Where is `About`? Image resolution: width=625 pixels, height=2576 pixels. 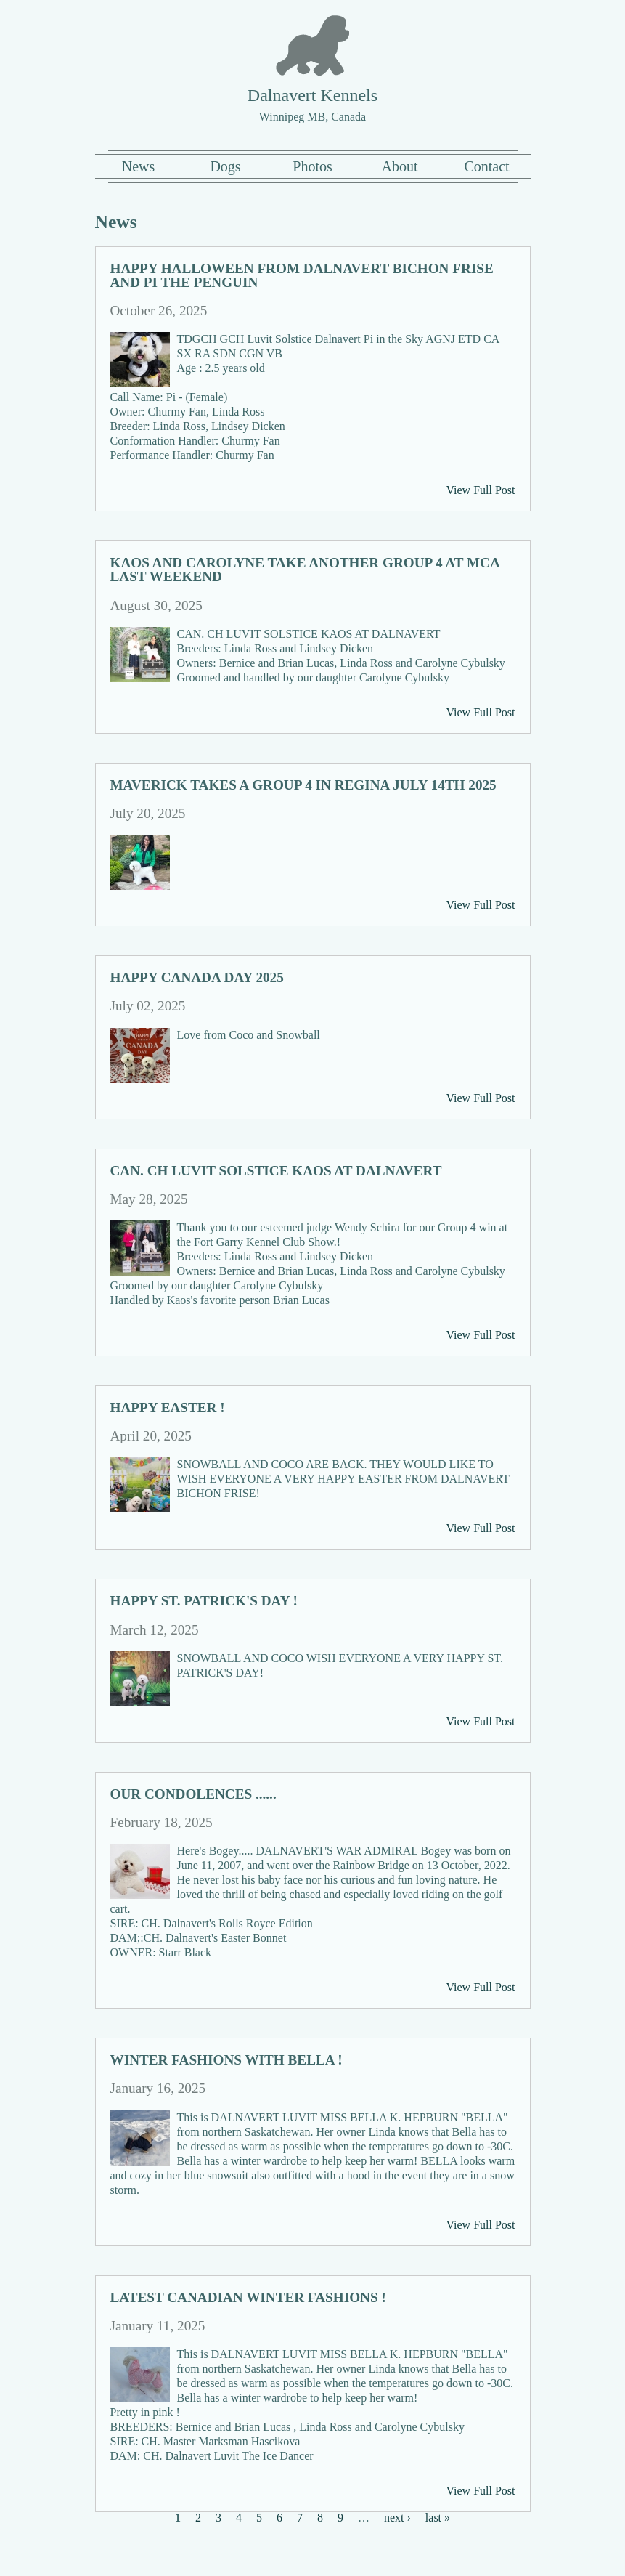
About is located at coordinates (400, 166).